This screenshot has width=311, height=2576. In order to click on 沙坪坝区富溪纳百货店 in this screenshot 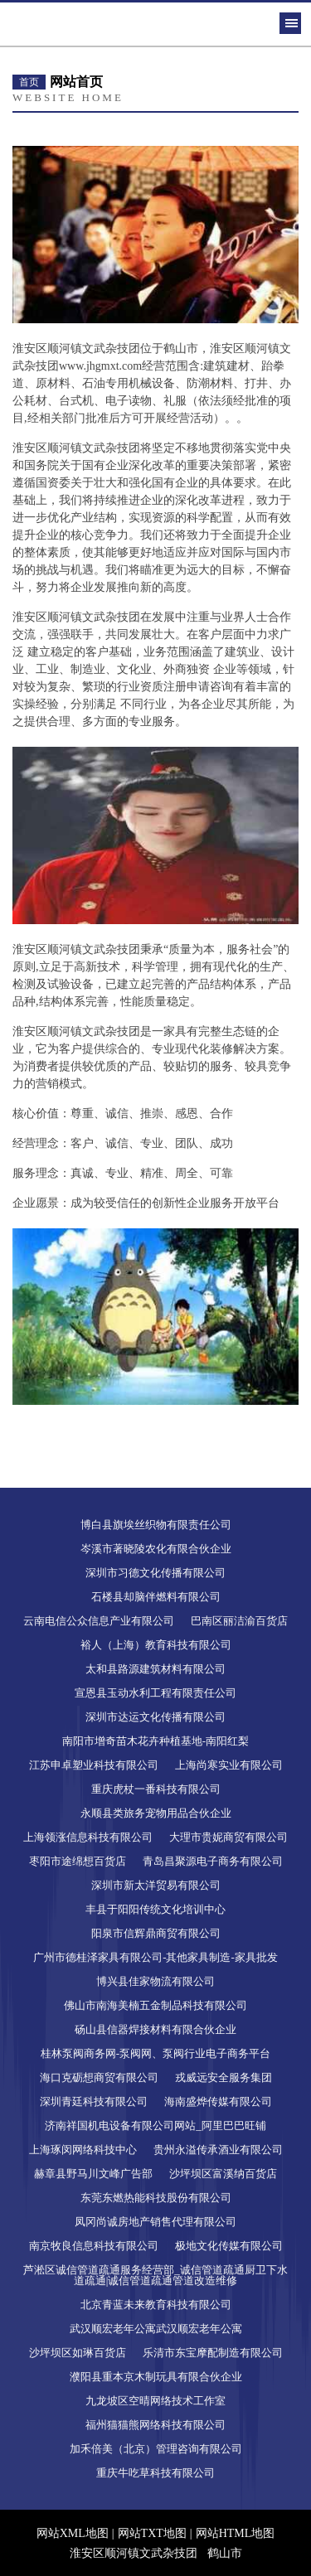, I will do `click(223, 2173)`.